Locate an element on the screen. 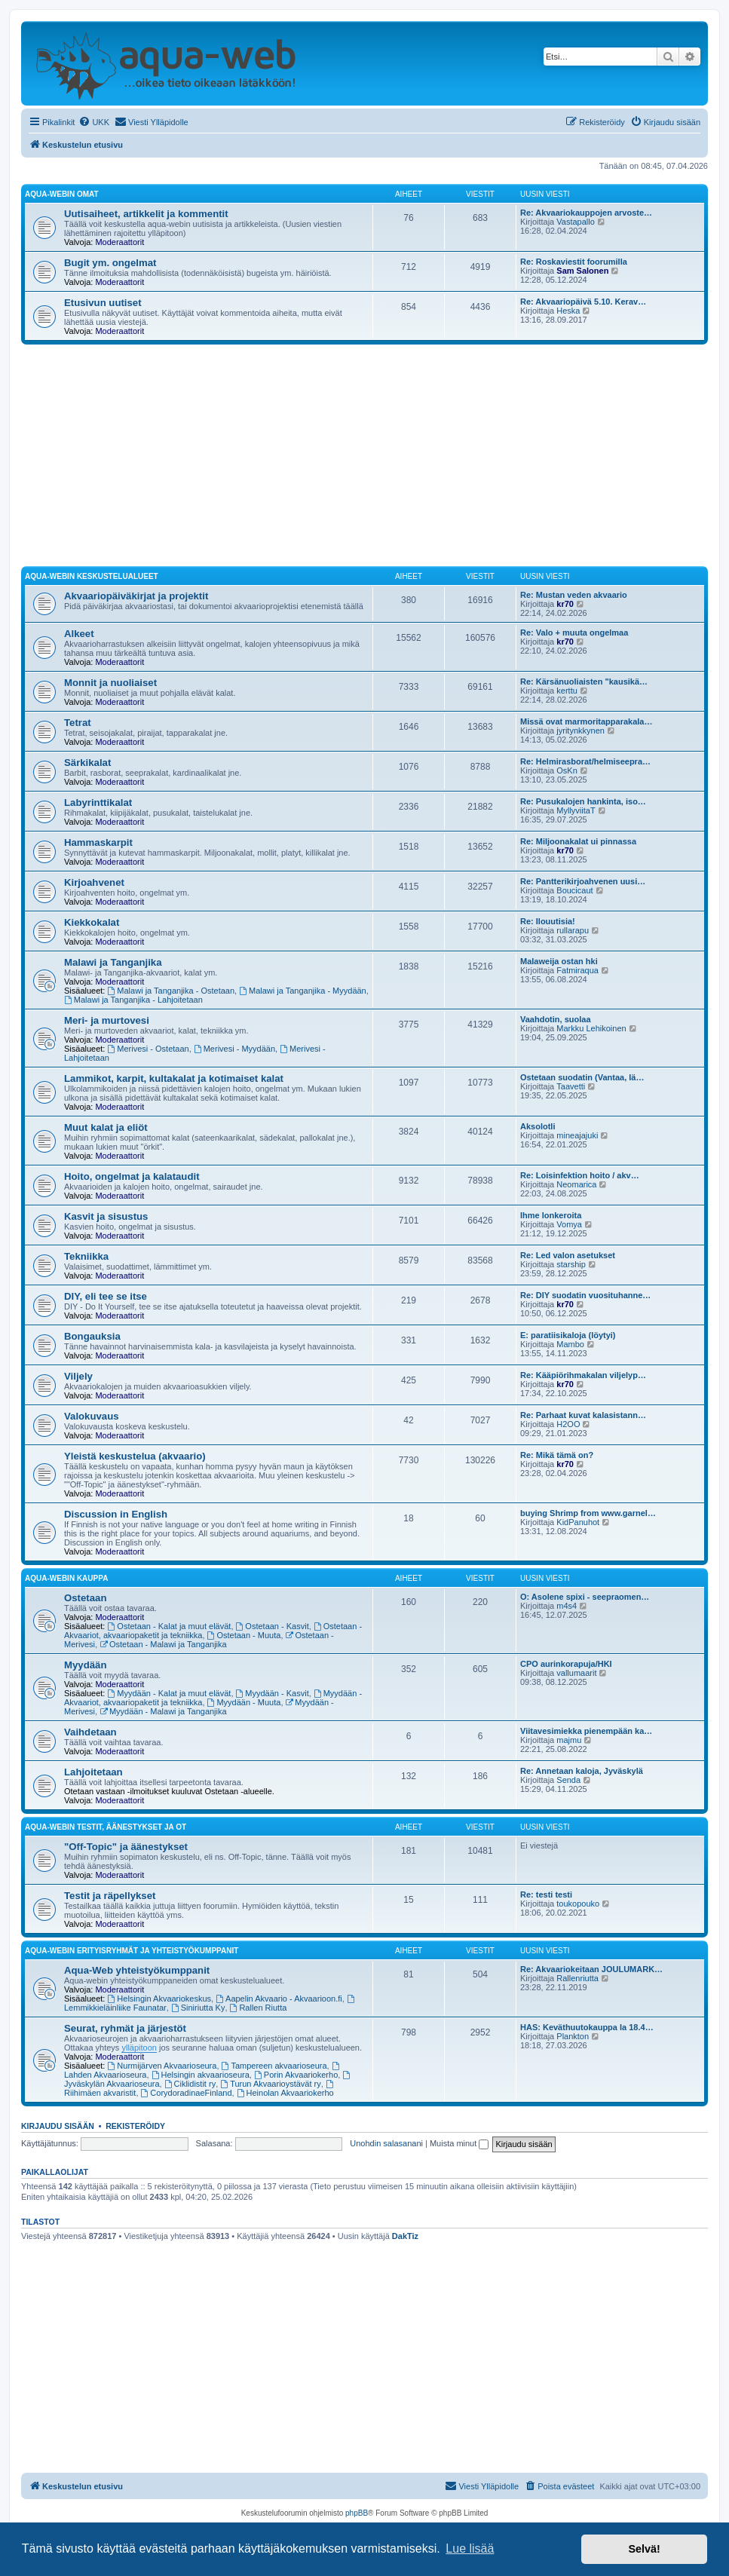  Moderaattorit is located at coordinates (119, 242).